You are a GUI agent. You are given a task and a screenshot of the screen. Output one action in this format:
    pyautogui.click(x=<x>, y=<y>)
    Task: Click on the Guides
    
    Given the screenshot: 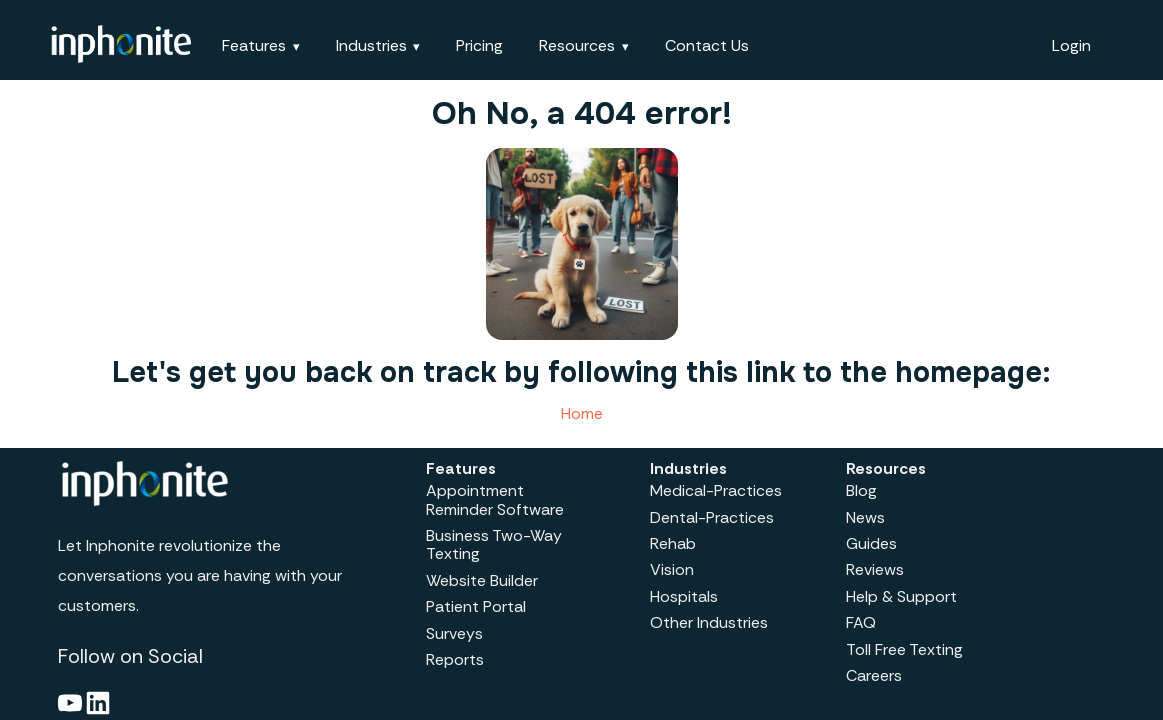 What is the action you would take?
    pyautogui.click(x=871, y=543)
    